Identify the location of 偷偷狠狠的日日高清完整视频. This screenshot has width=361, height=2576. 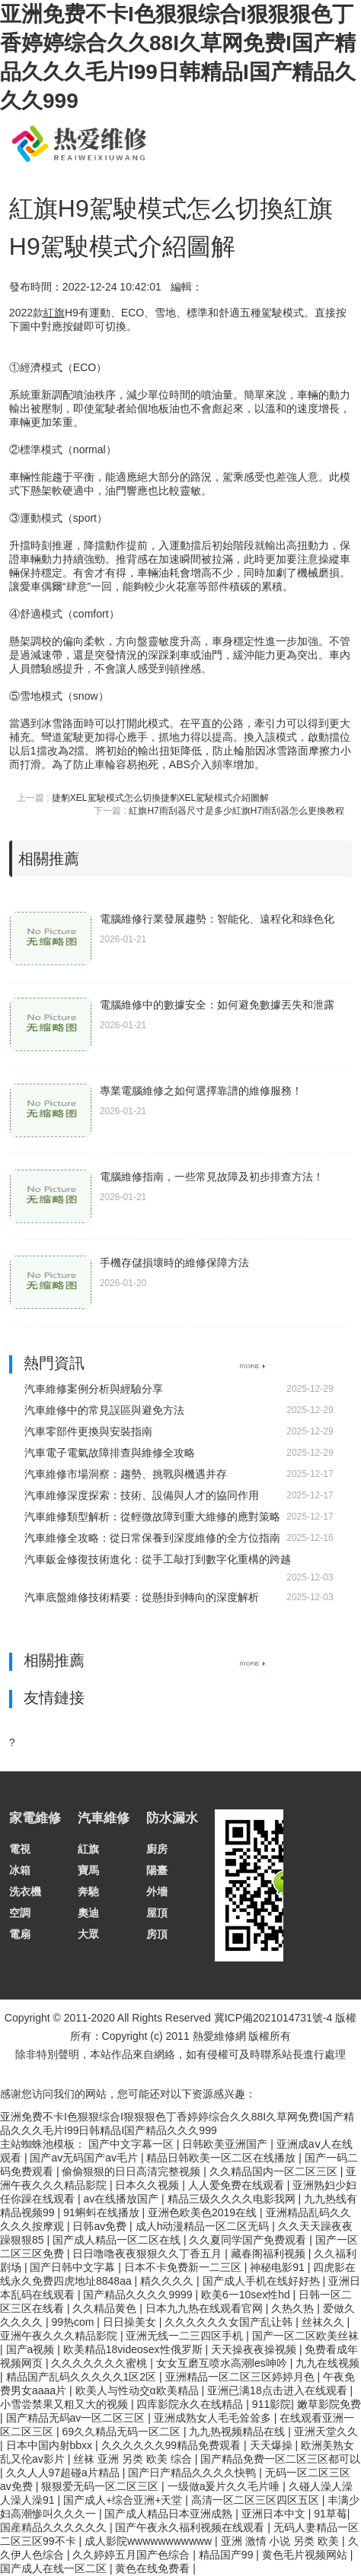
(132, 2171).